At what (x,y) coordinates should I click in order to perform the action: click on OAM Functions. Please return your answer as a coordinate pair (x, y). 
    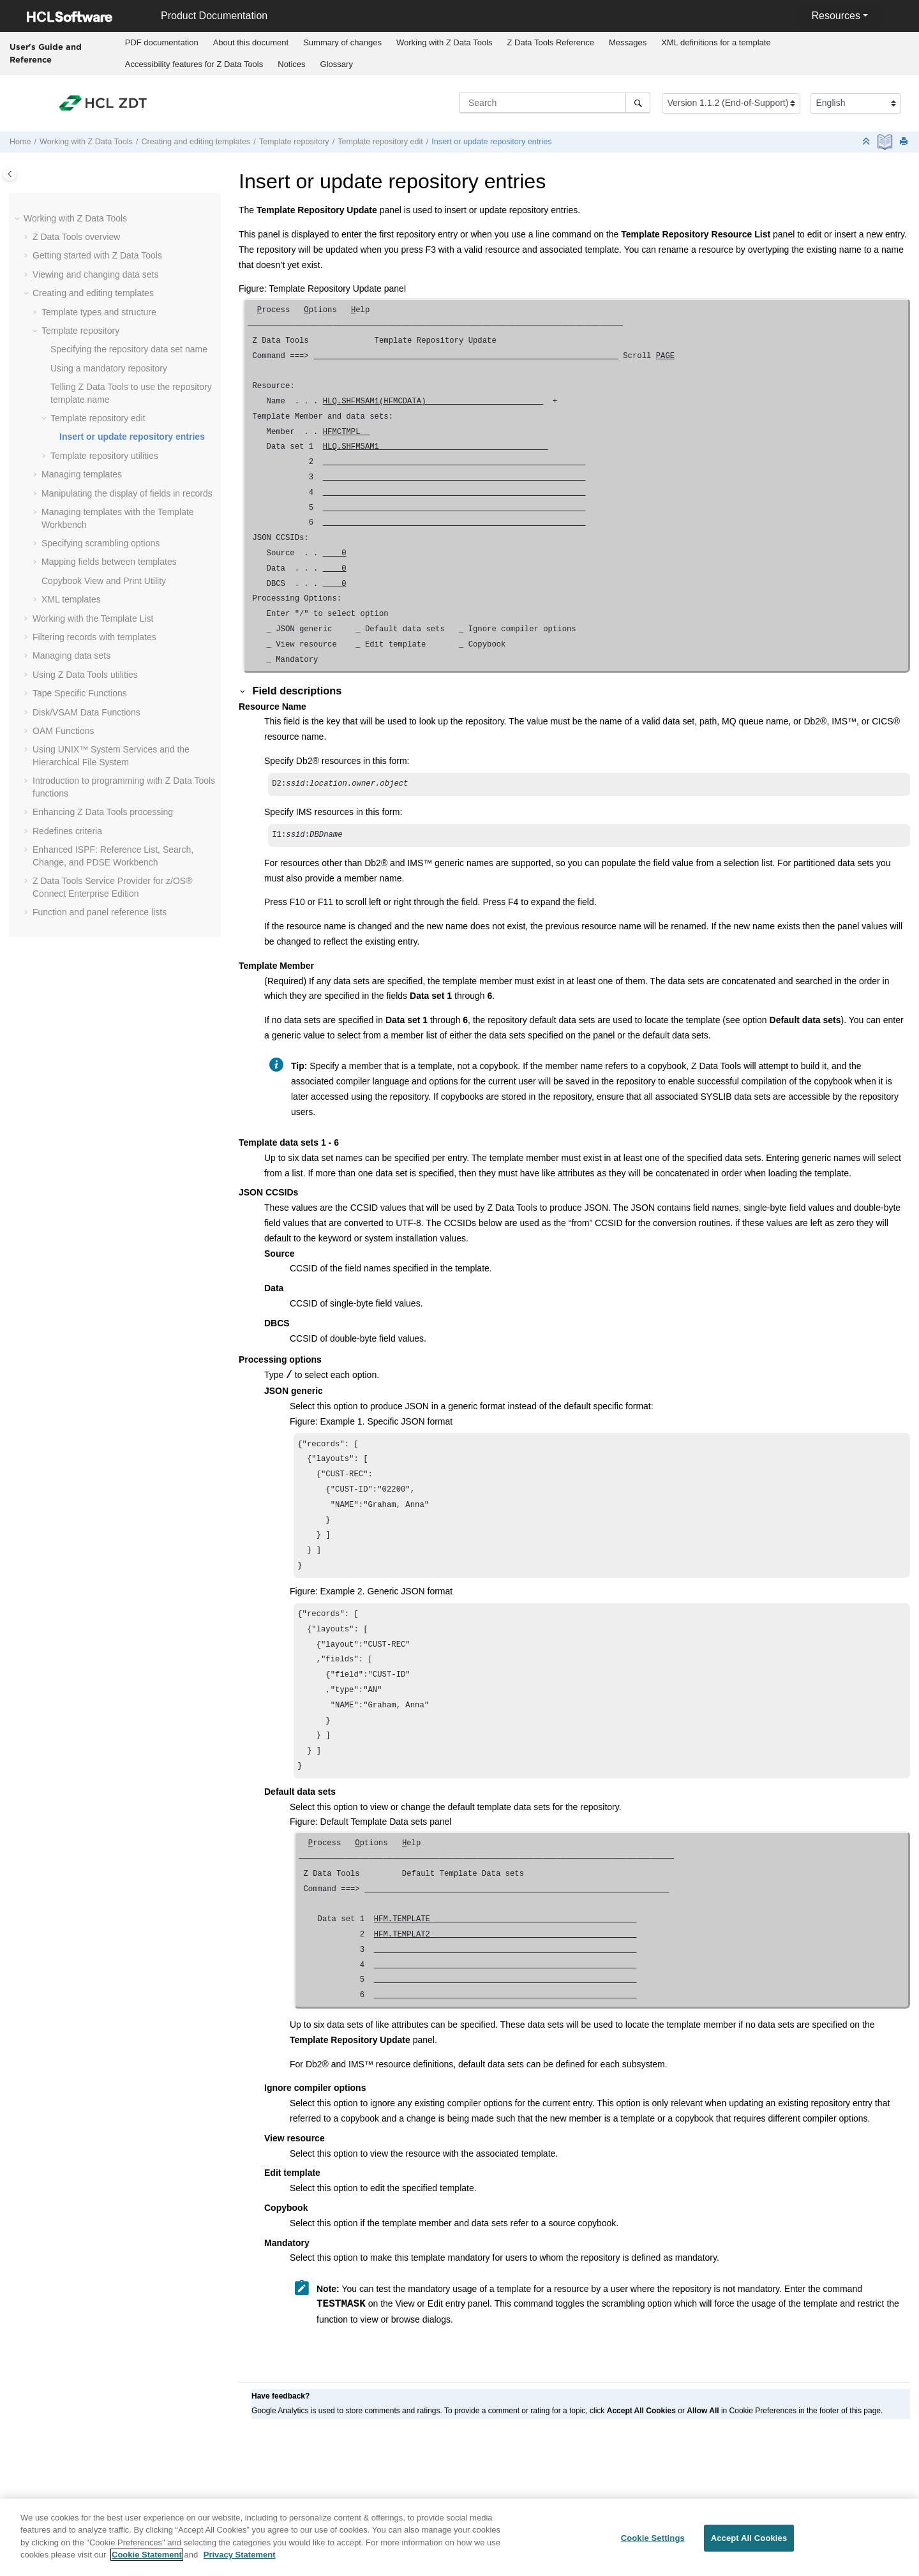
    Looking at the image, I should click on (63, 731).